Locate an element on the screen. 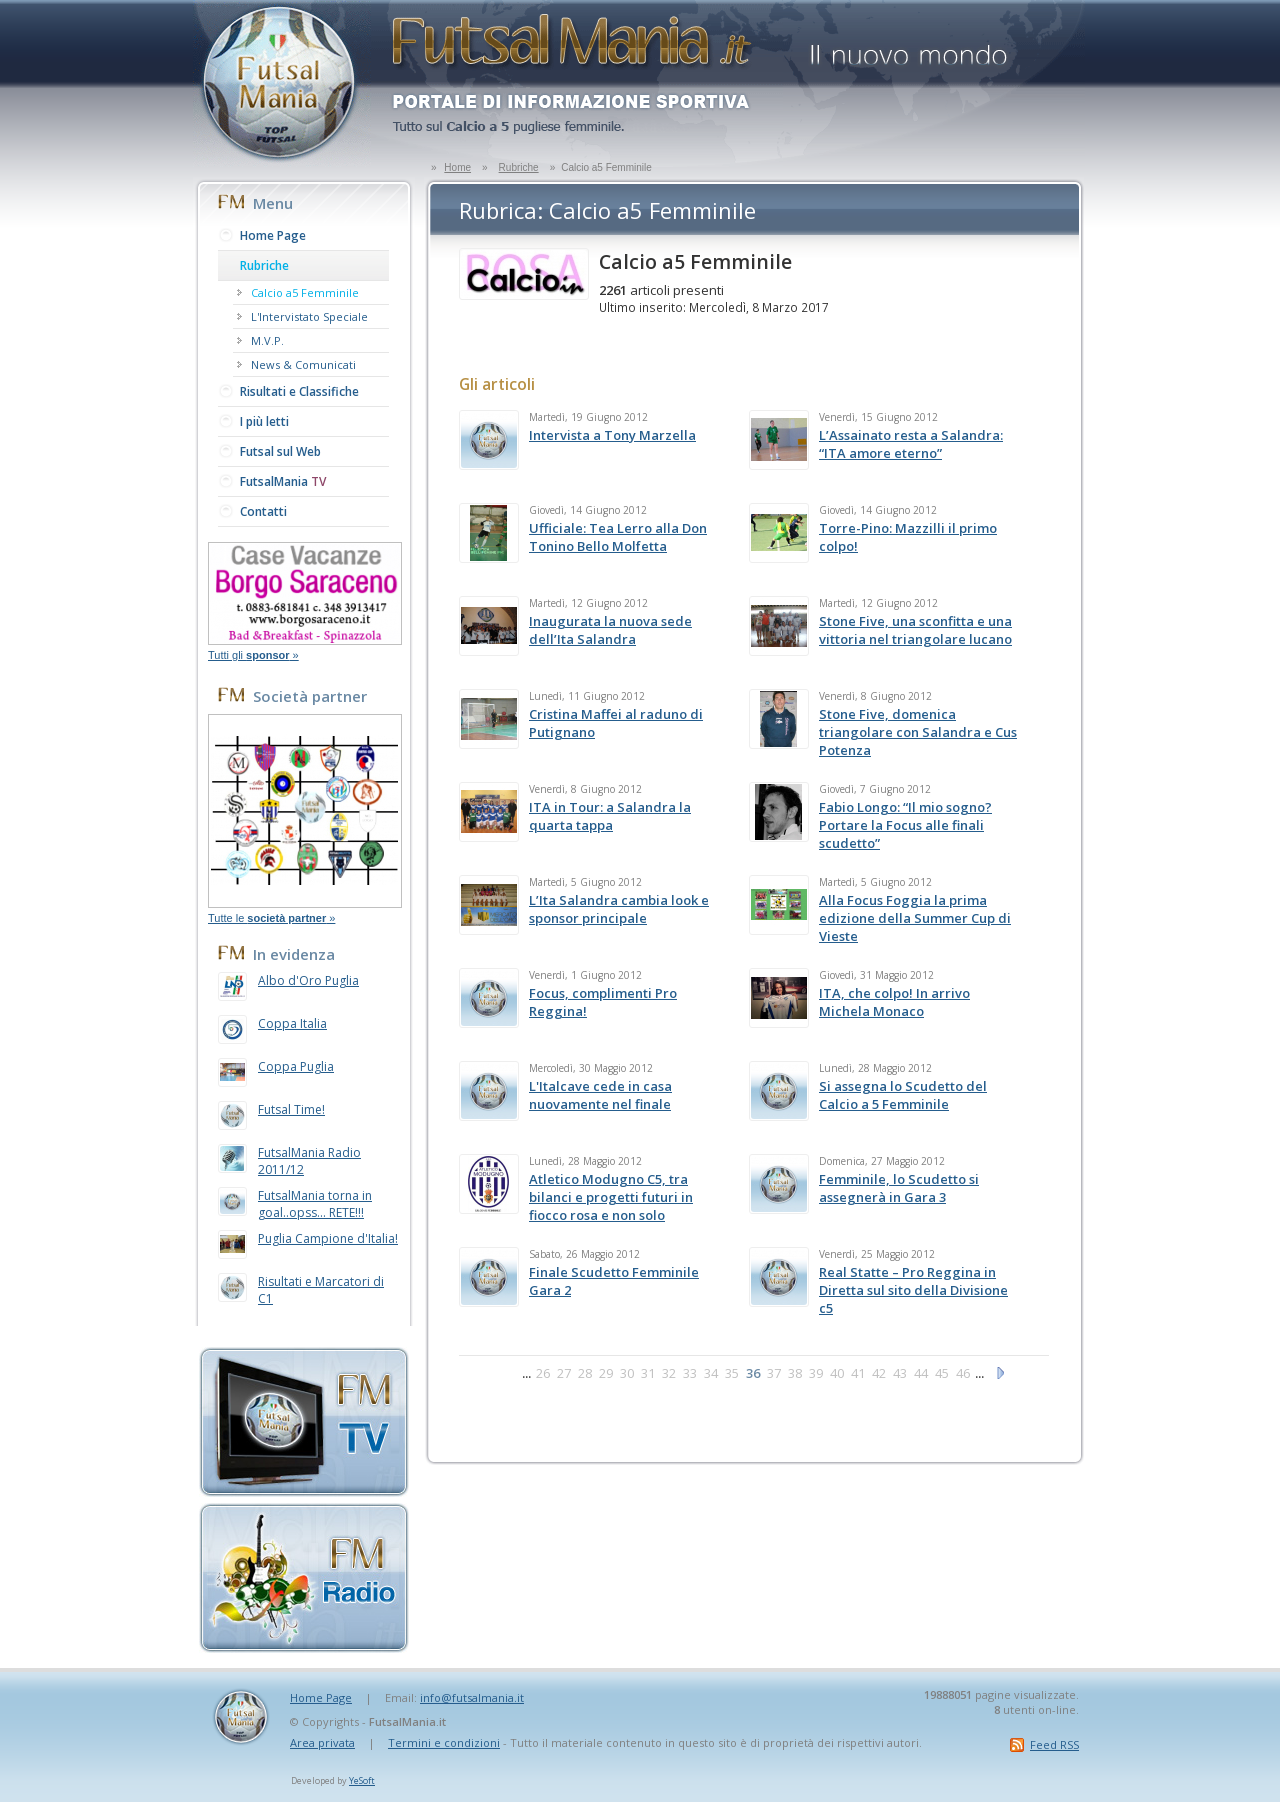 This screenshot has width=1280, height=1802. 46 is located at coordinates (963, 1373).